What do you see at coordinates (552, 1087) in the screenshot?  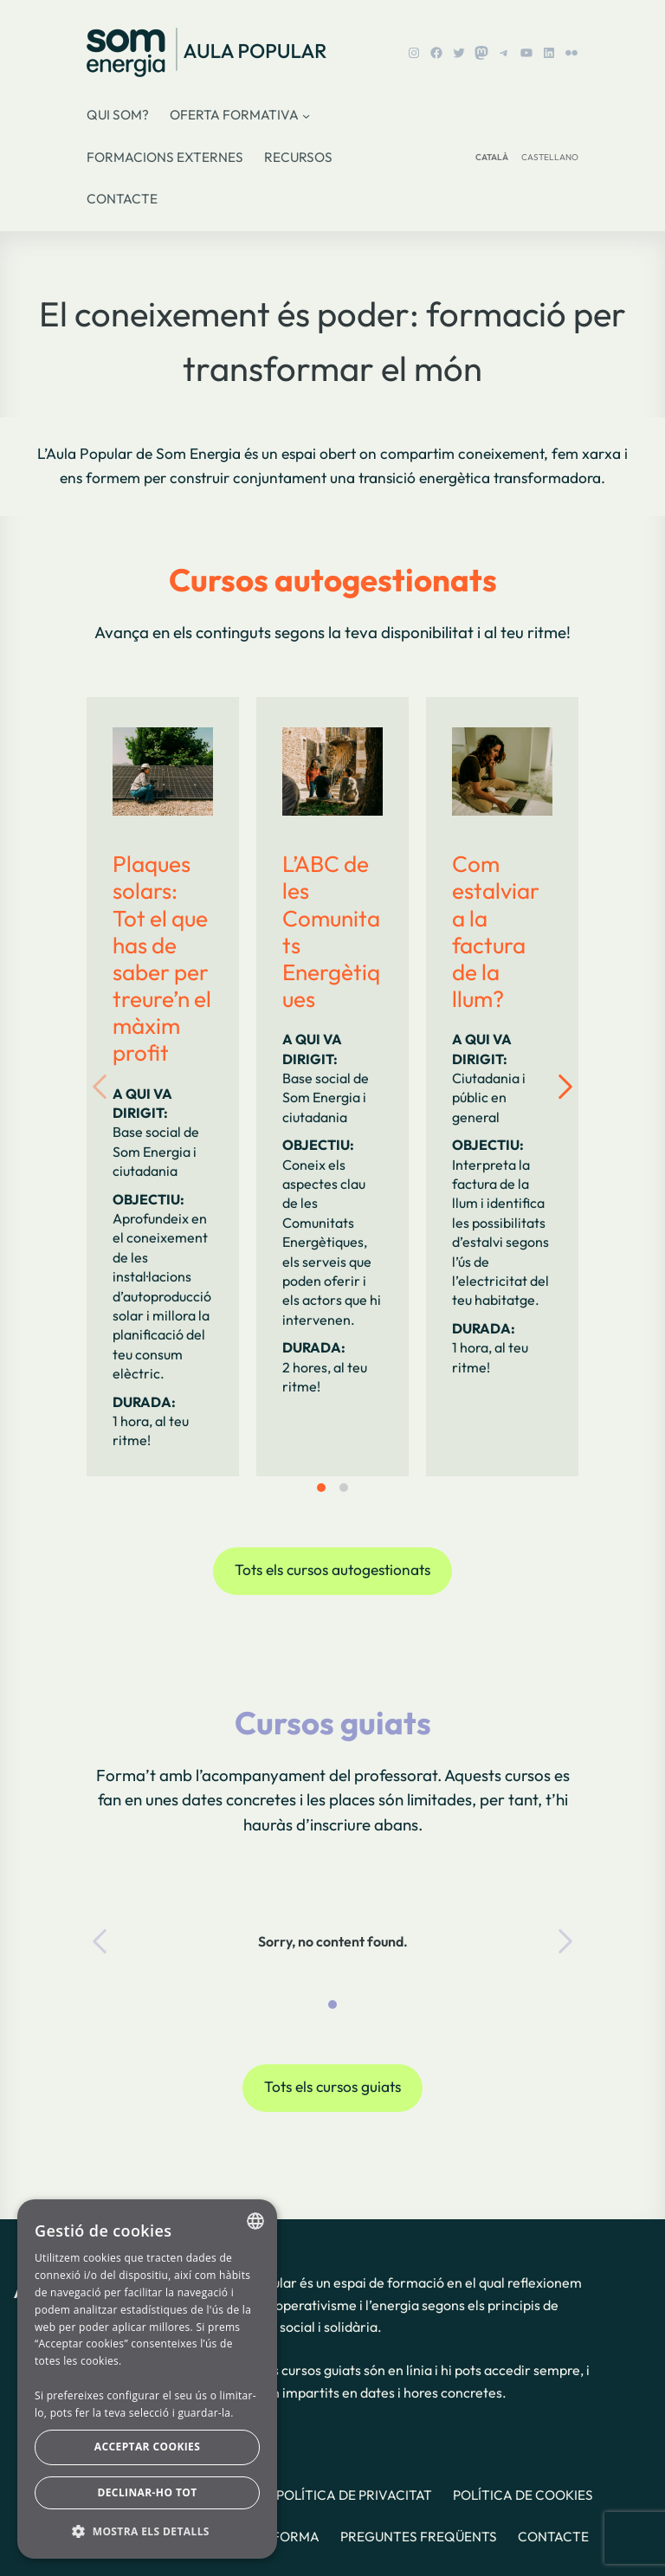 I see `[Next slide]` at bounding box center [552, 1087].